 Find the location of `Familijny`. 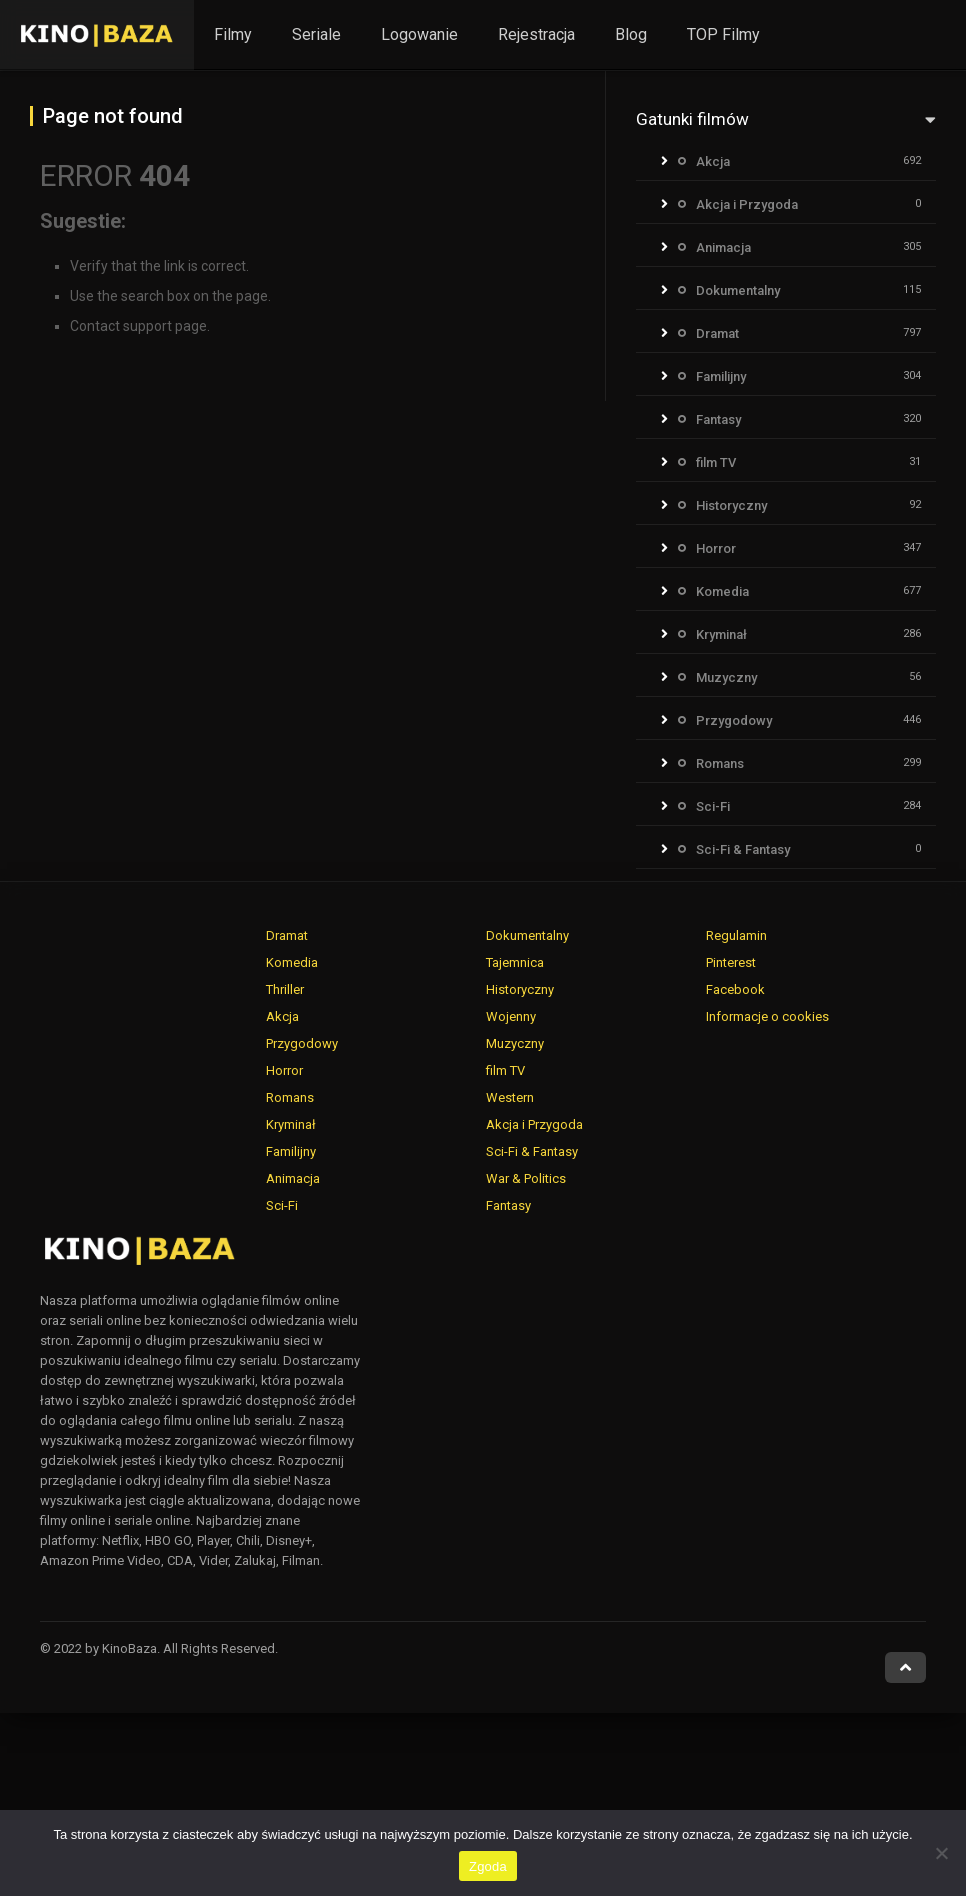

Familijny is located at coordinates (721, 376).